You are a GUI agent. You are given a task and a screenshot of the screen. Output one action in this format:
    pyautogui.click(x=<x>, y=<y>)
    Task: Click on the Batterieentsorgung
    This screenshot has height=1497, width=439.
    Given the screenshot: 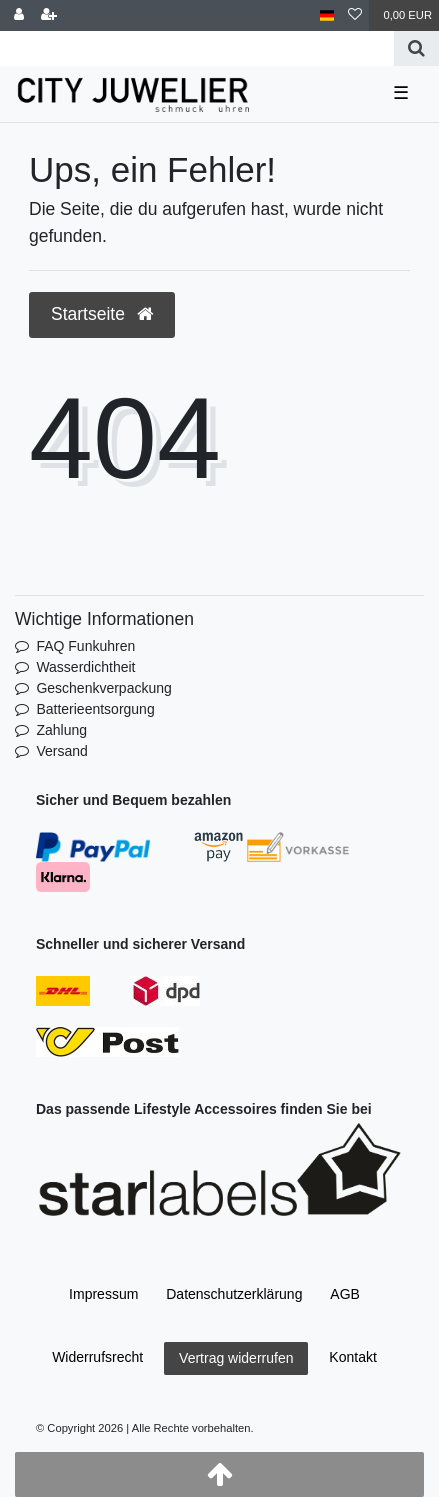 What is the action you would take?
    pyautogui.click(x=95, y=709)
    